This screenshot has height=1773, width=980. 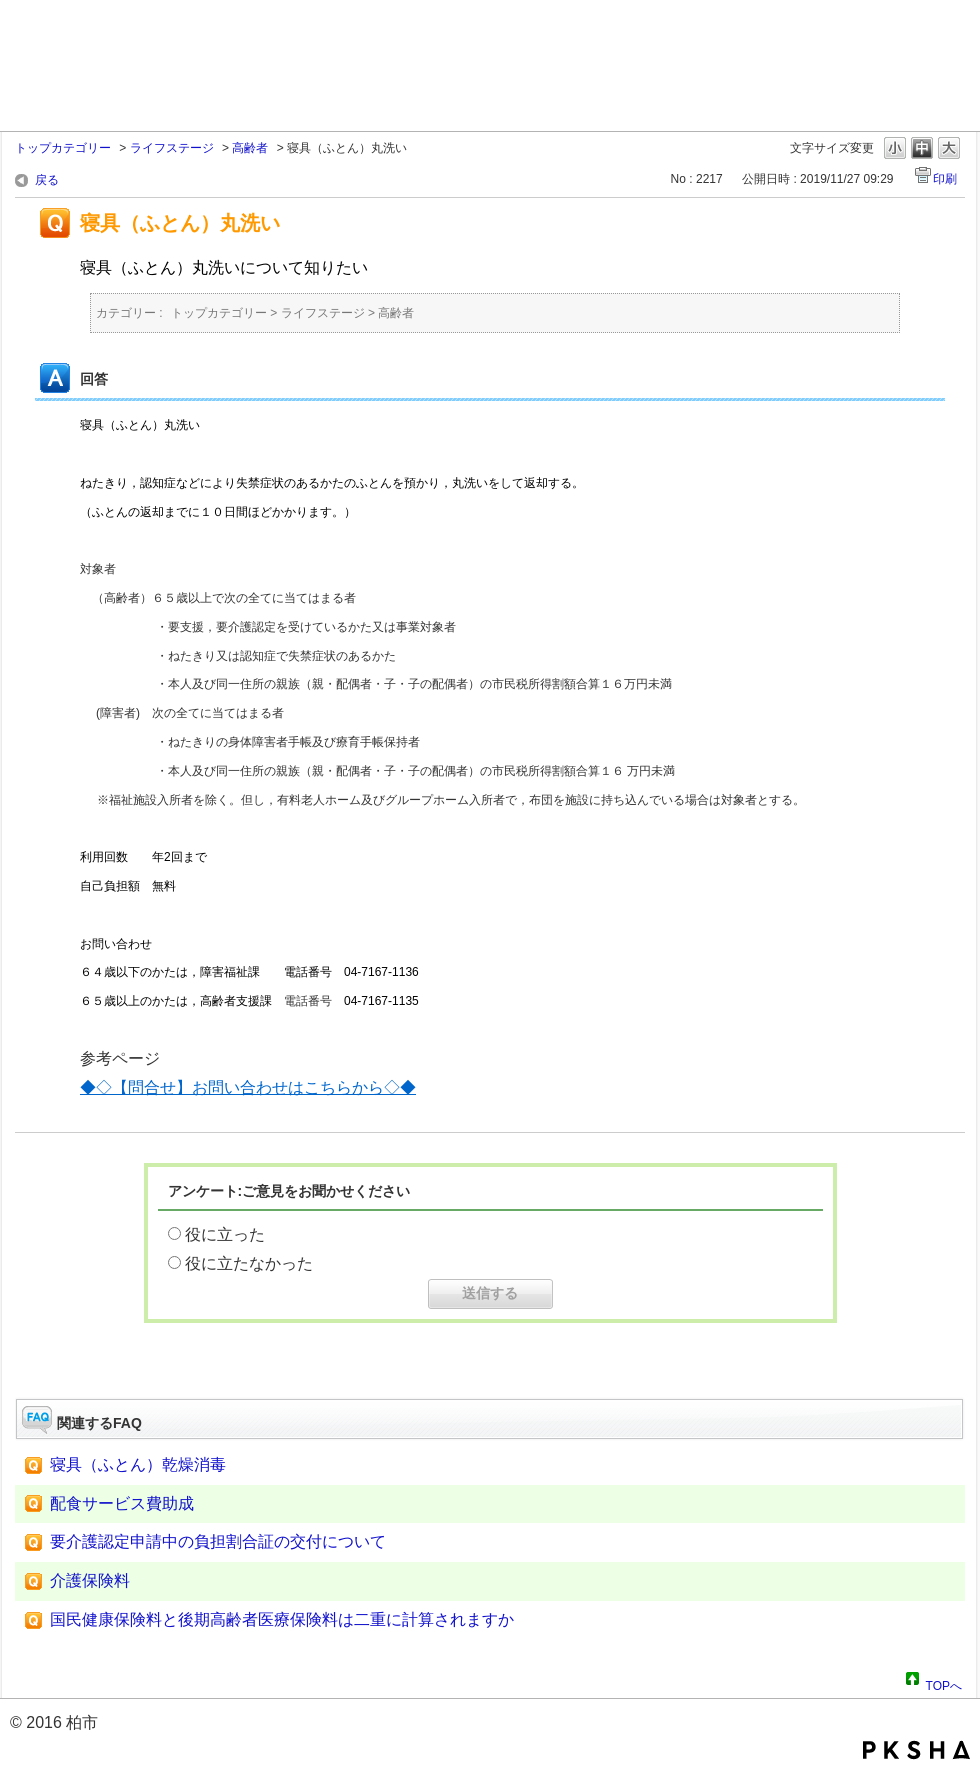 What do you see at coordinates (945, 179) in the screenshot?
I see `印刷` at bounding box center [945, 179].